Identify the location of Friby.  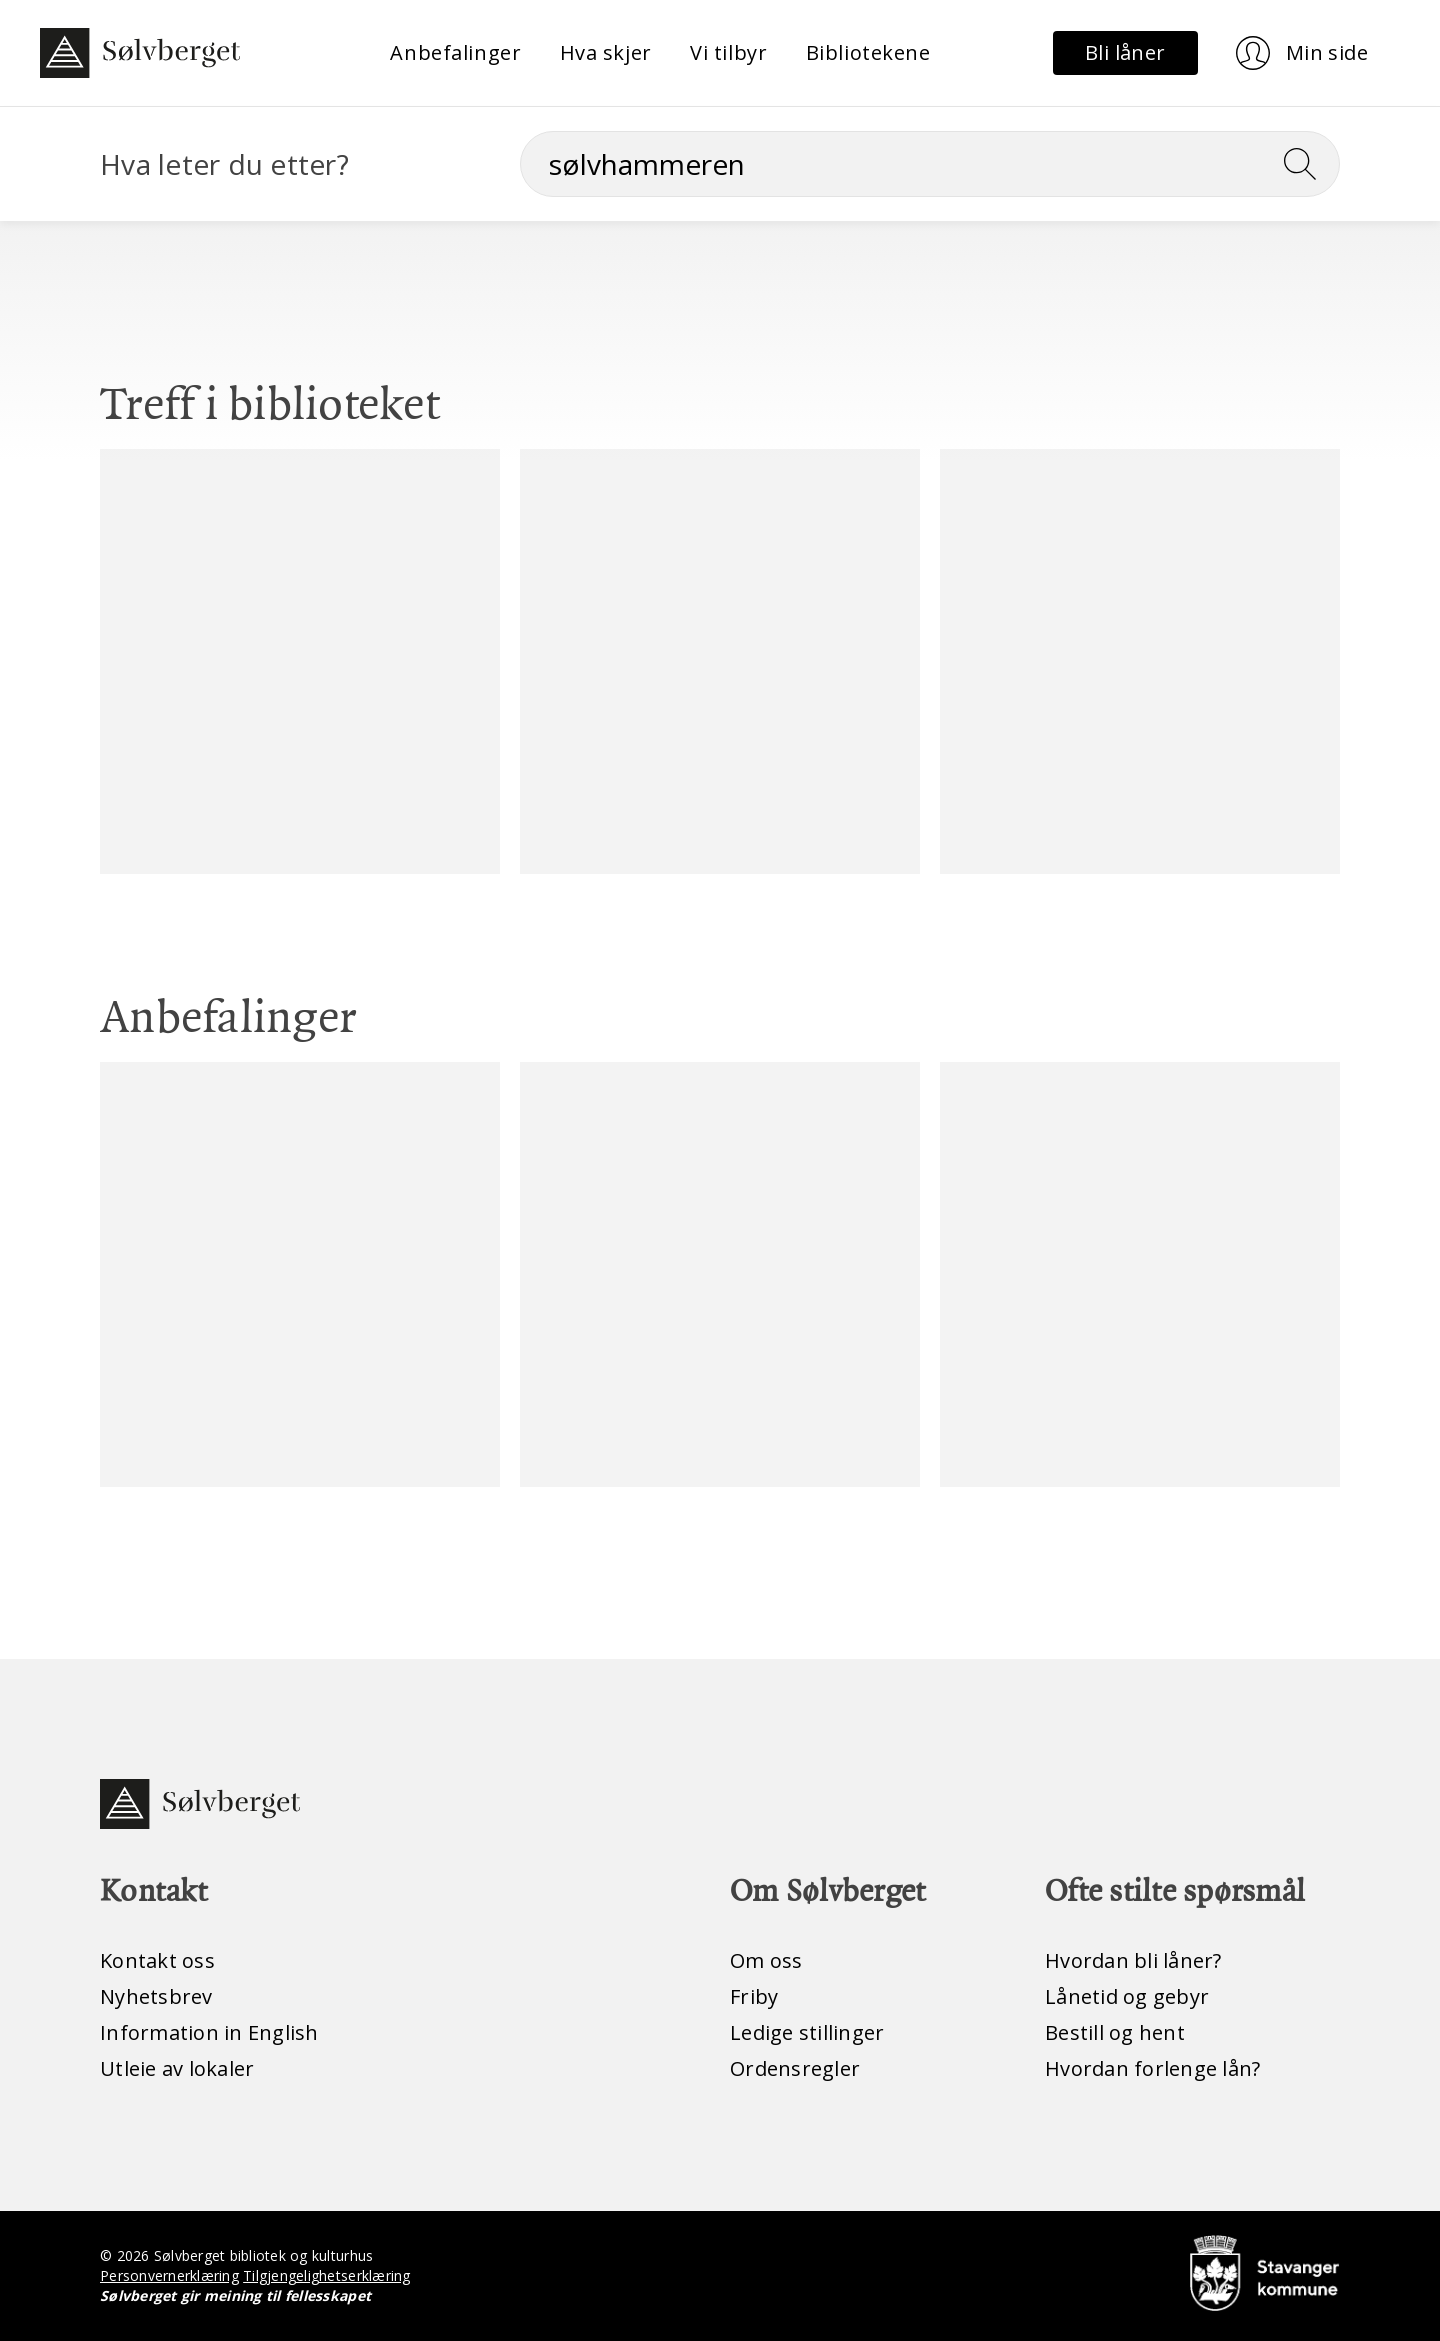
(754, 1996).